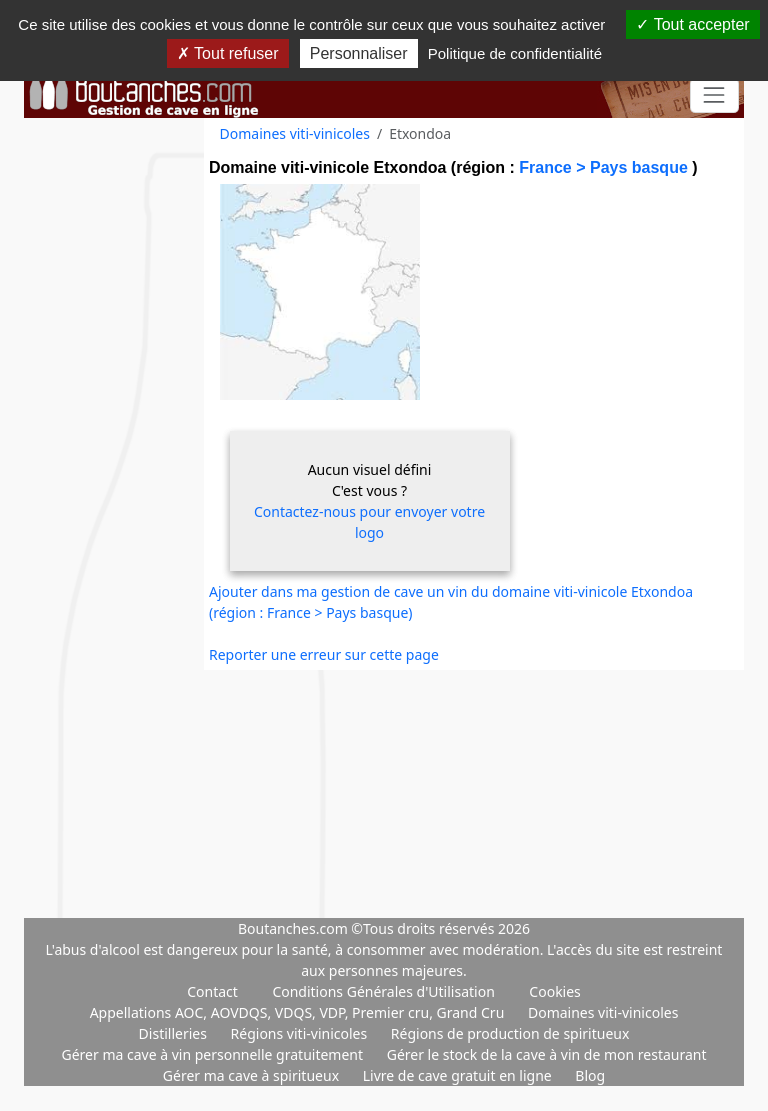  I want to click on Gérer ma cave à spiritueux, so click(253, 1075).